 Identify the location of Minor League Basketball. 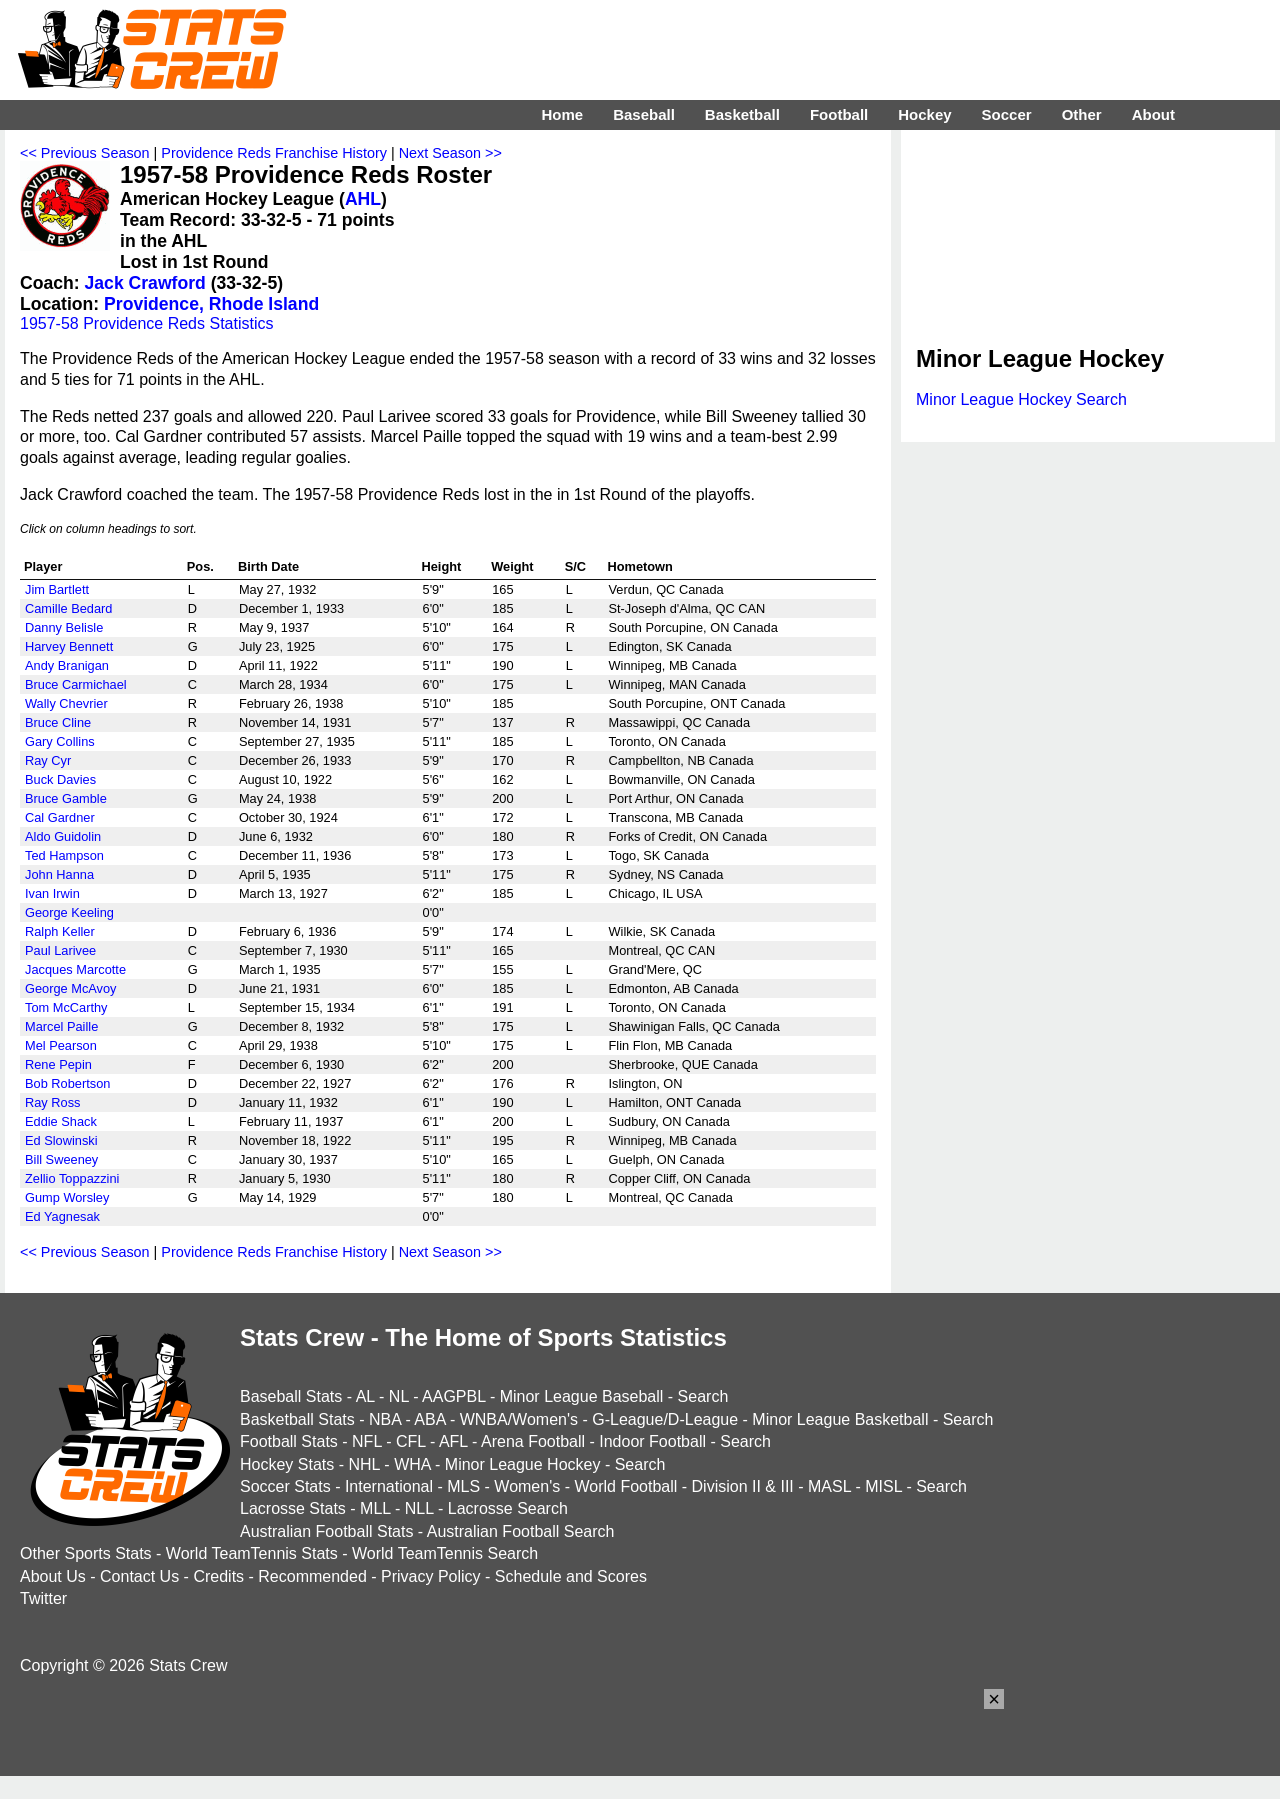
(840, 1419).